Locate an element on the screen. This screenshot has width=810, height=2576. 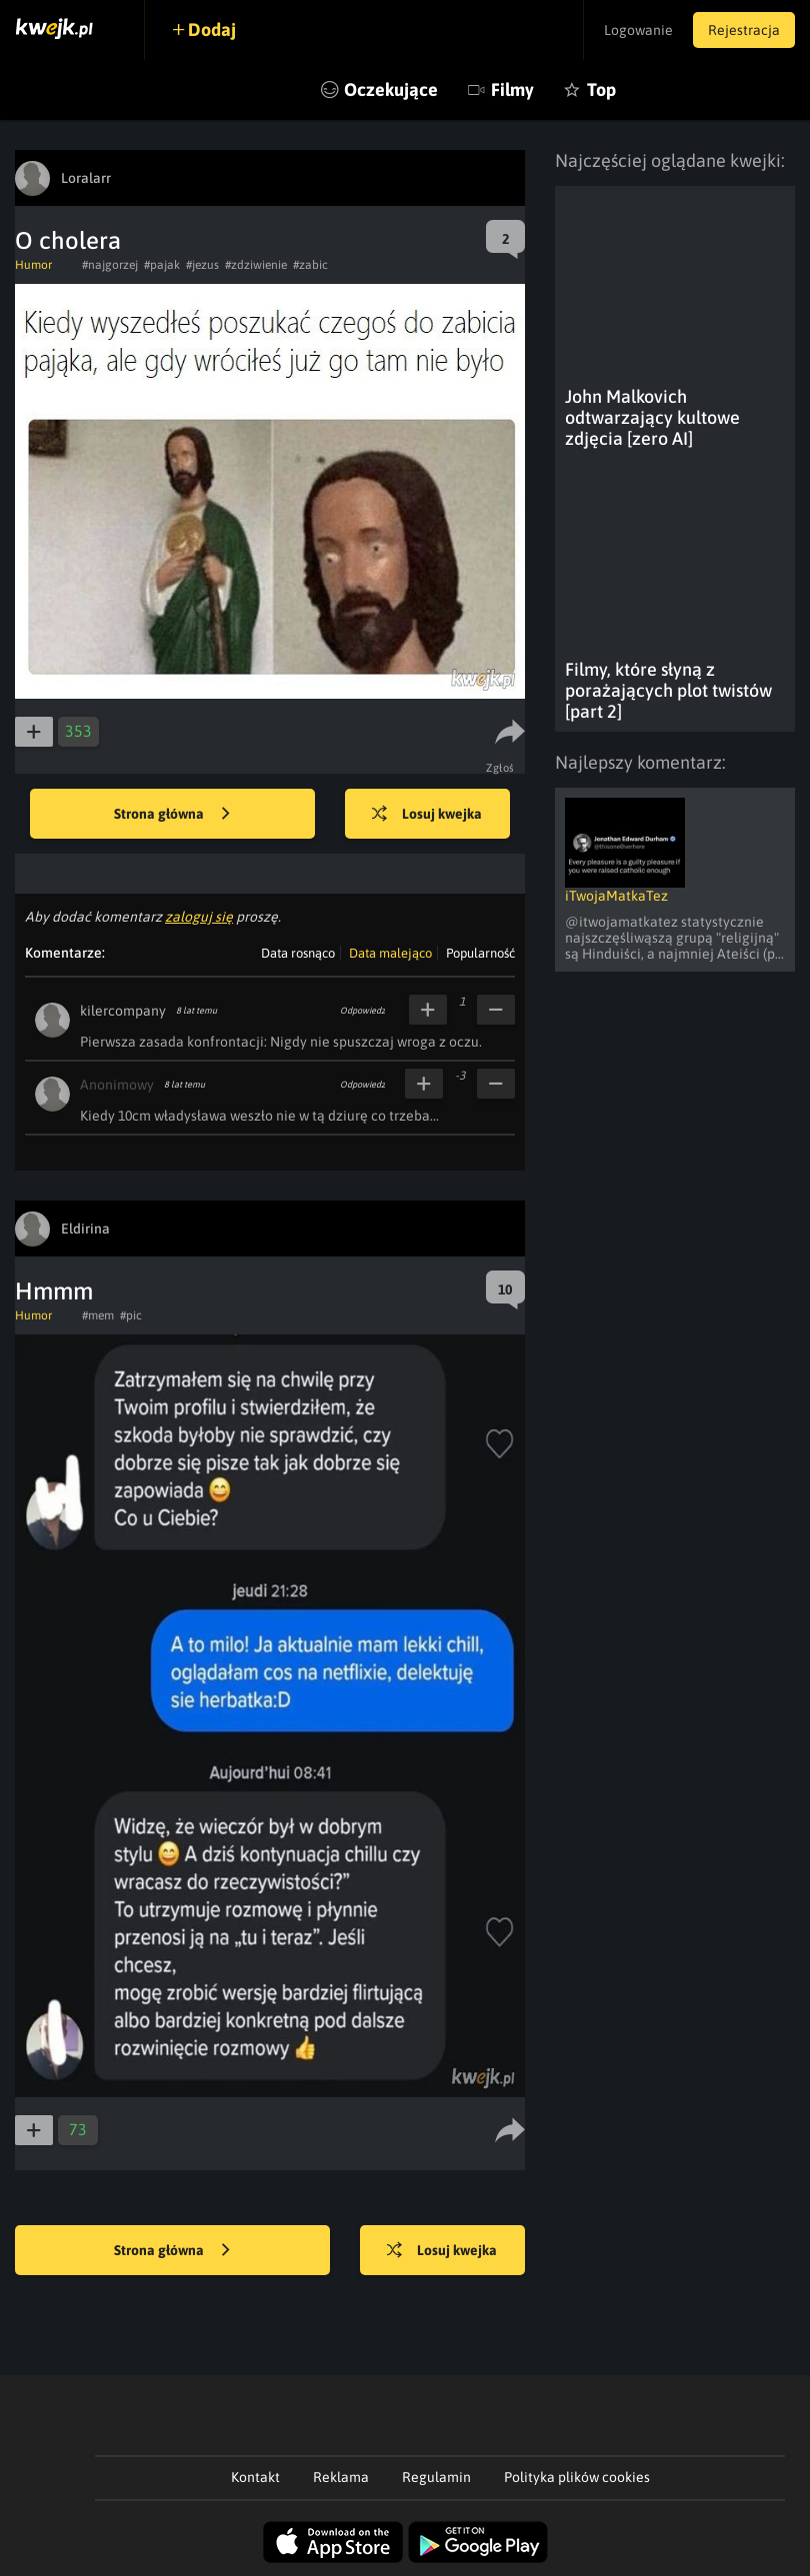
#pic is located at coordinates (131, 1315).